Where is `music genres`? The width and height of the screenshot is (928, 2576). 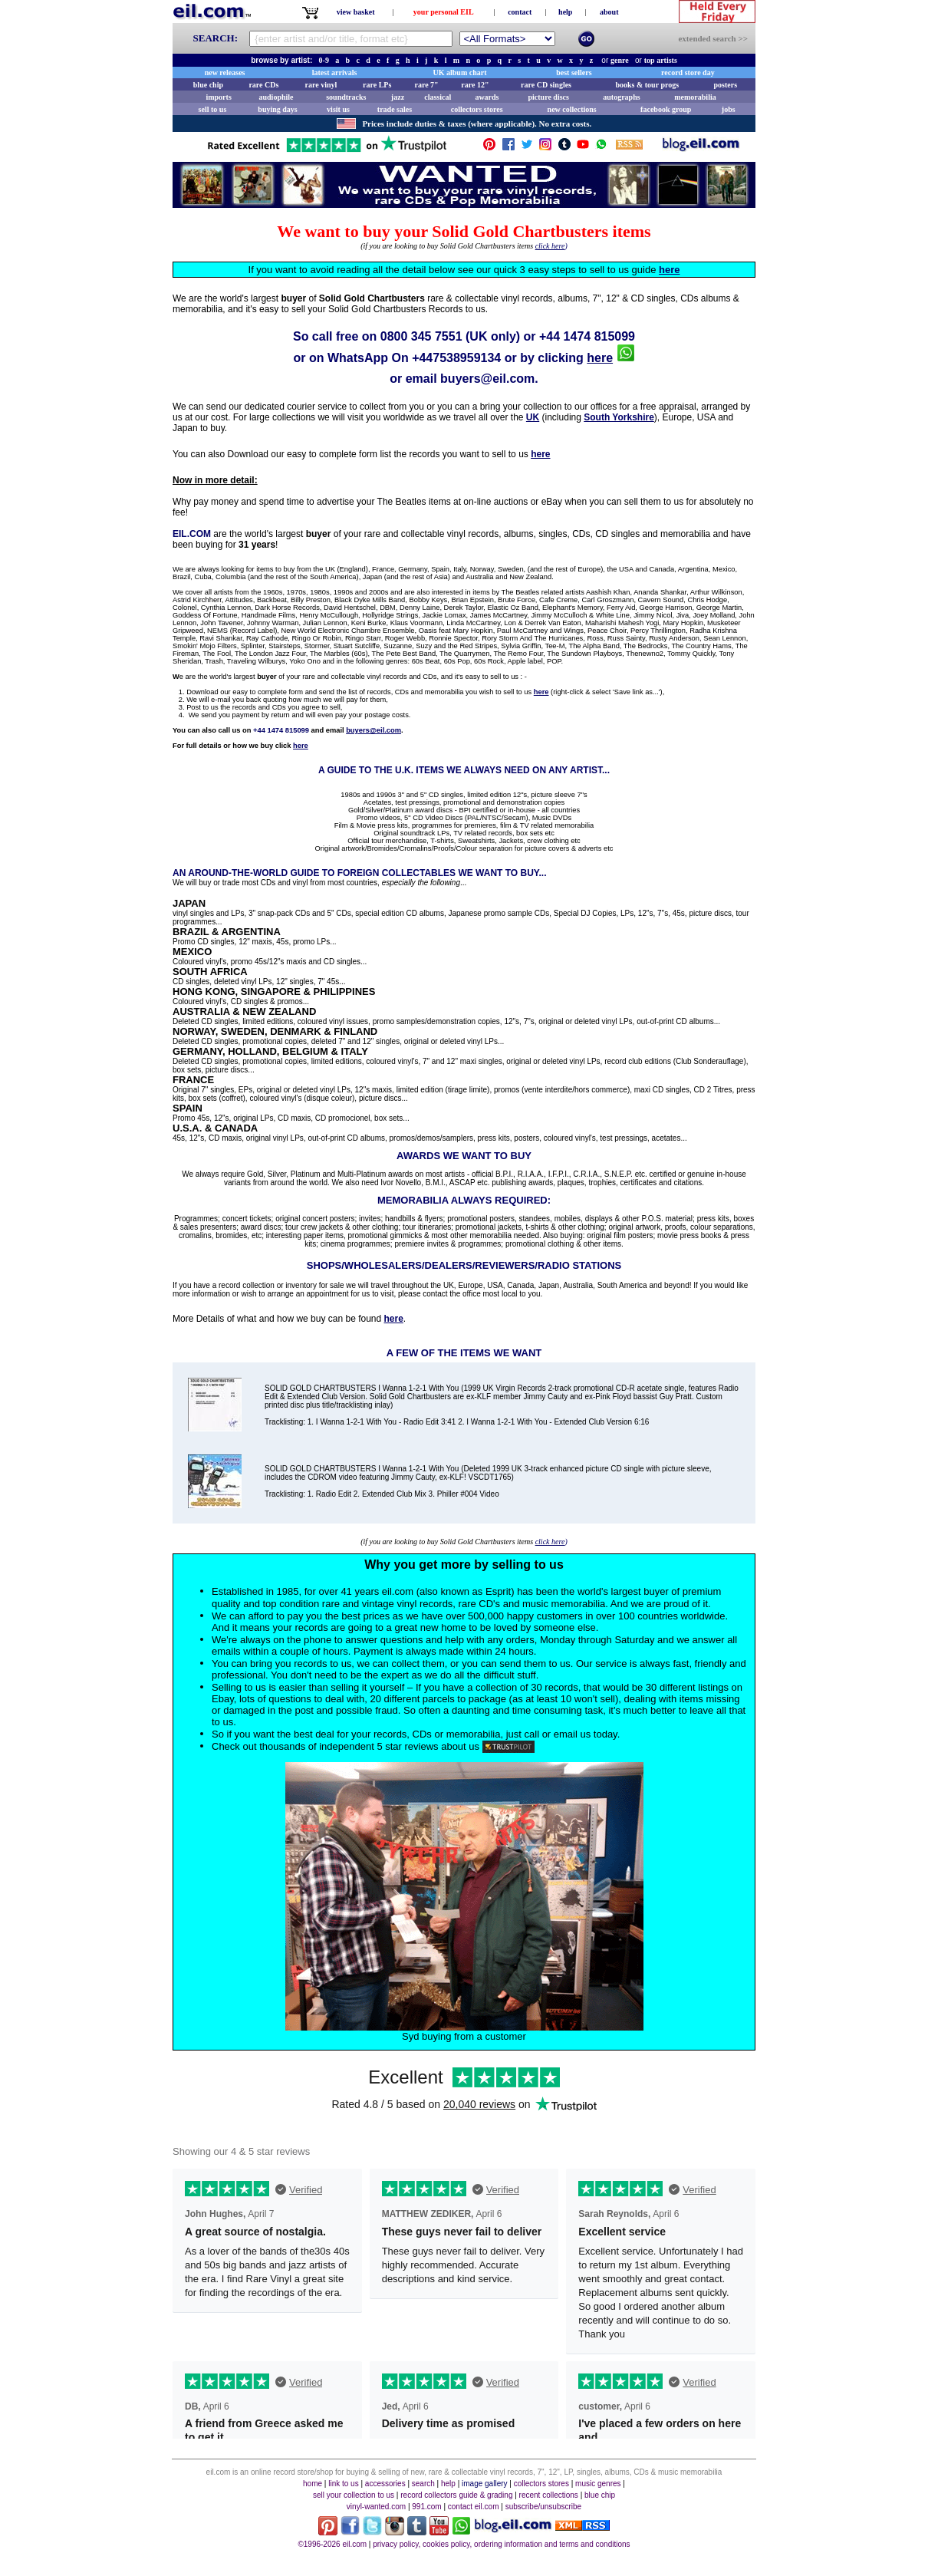 music genres is located at coordinates (597, 2483).